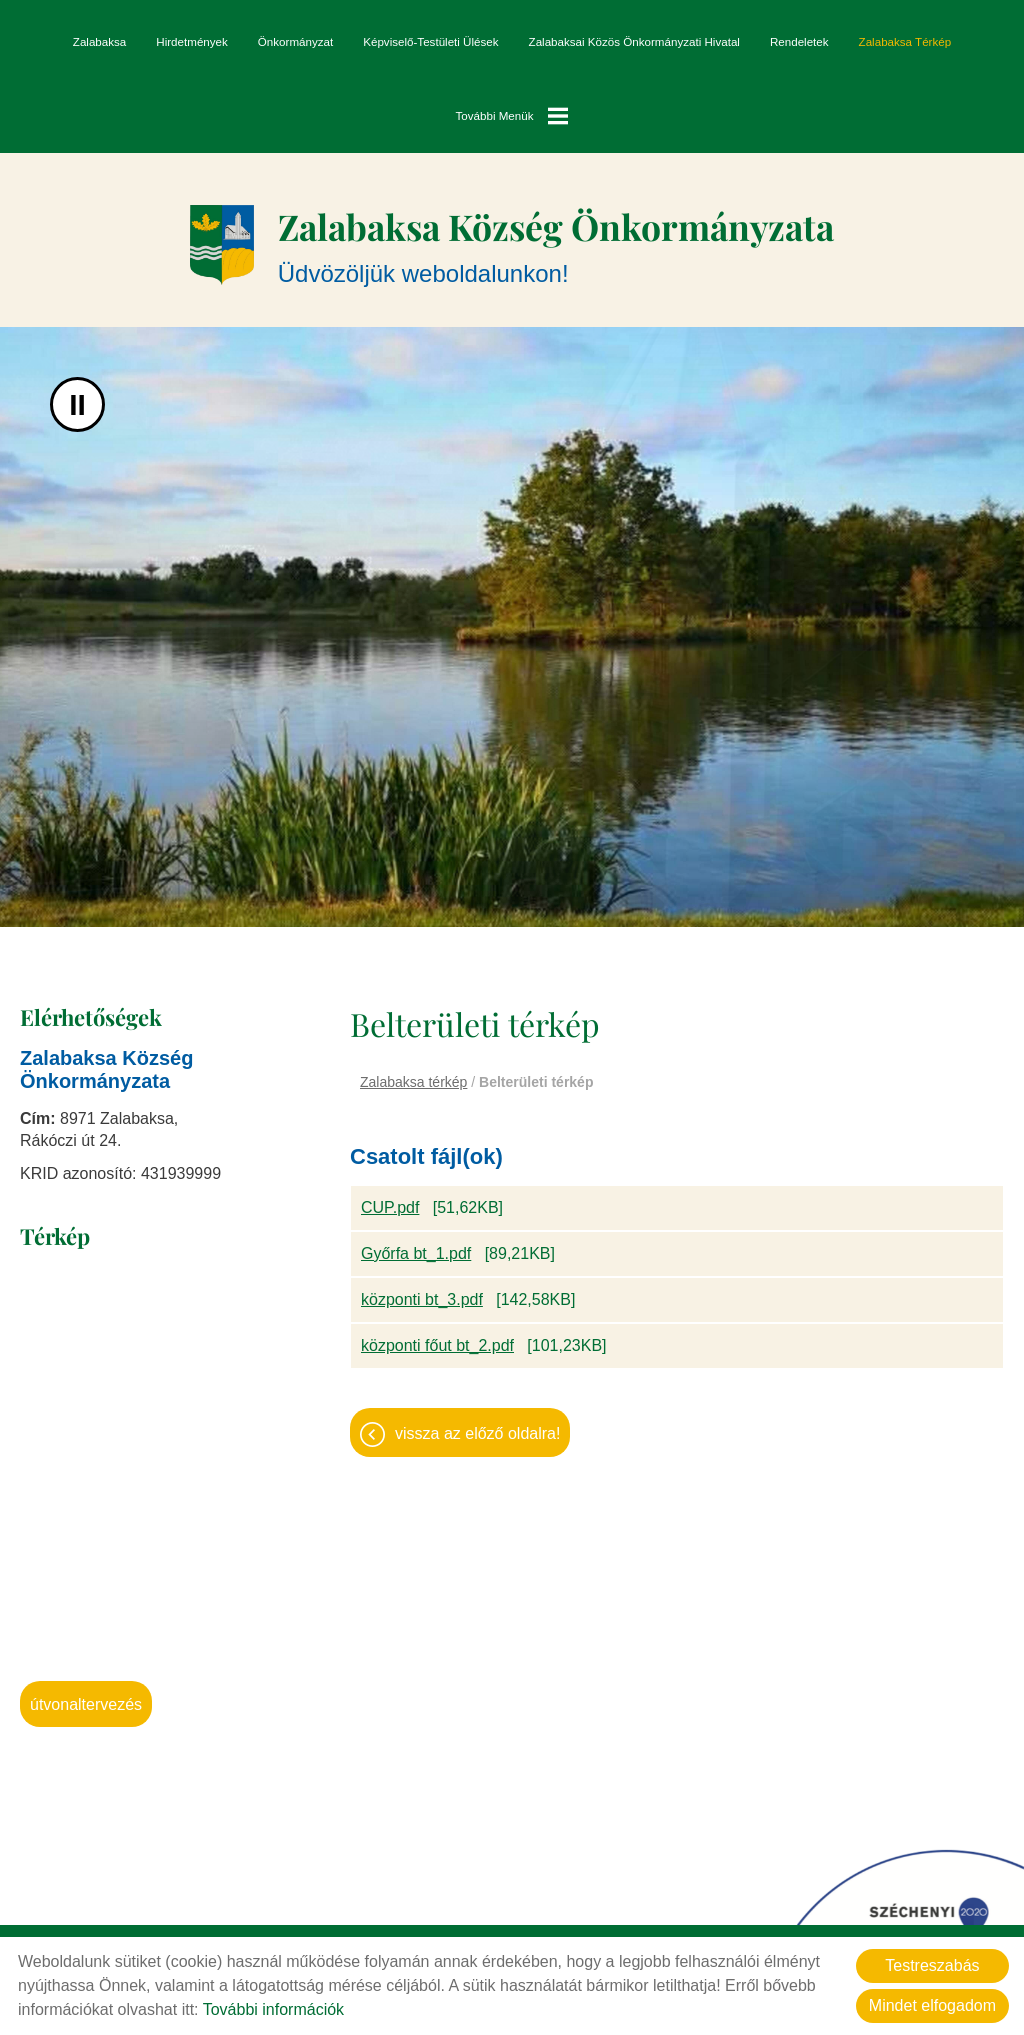  I want to click on Zalabaksa, so click(100, 41).